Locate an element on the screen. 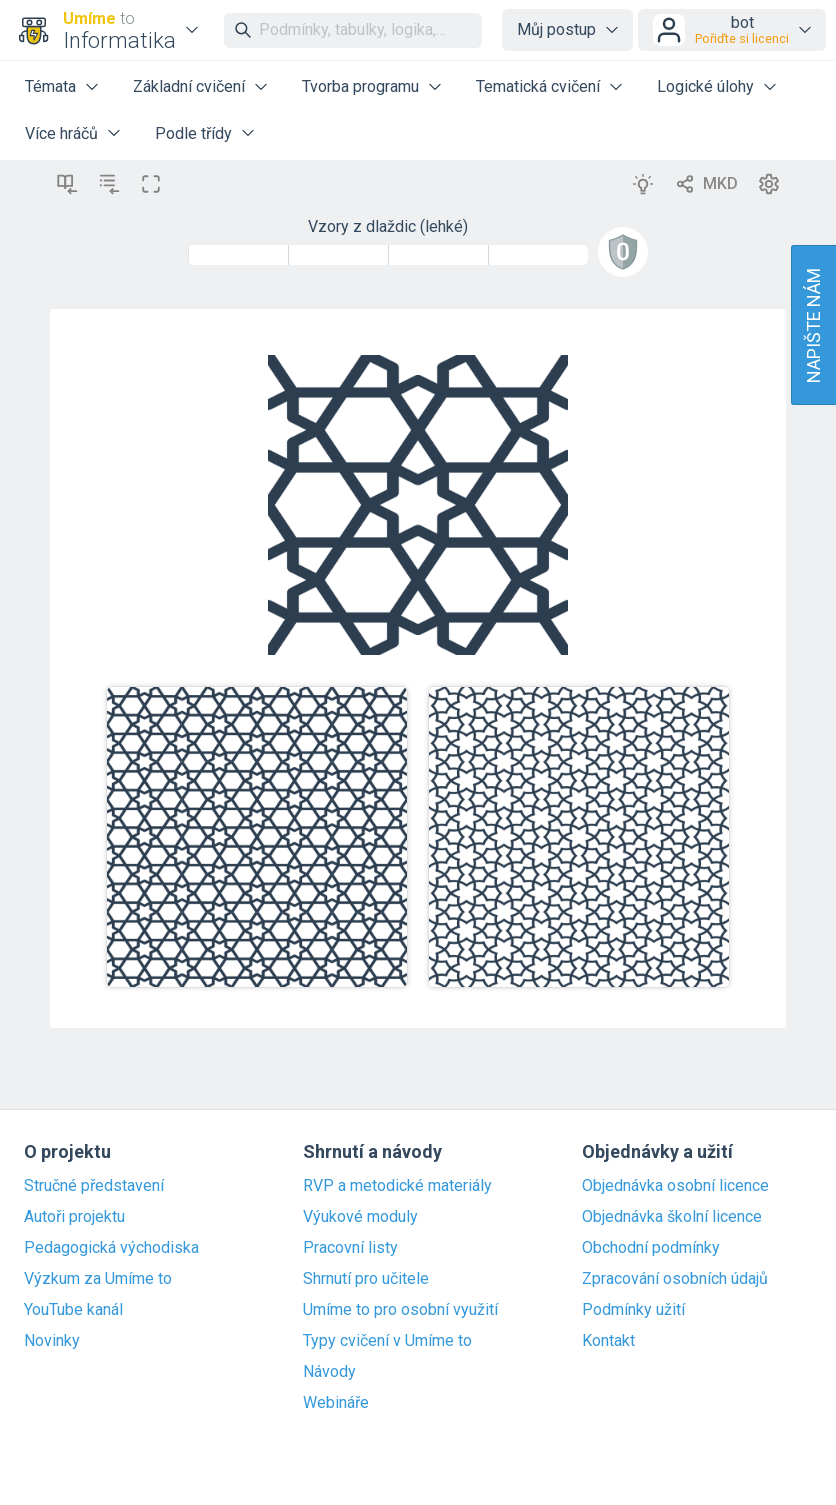 The image size is (836, 1505). Výukové moduly is located at coordinates (360, 1217).